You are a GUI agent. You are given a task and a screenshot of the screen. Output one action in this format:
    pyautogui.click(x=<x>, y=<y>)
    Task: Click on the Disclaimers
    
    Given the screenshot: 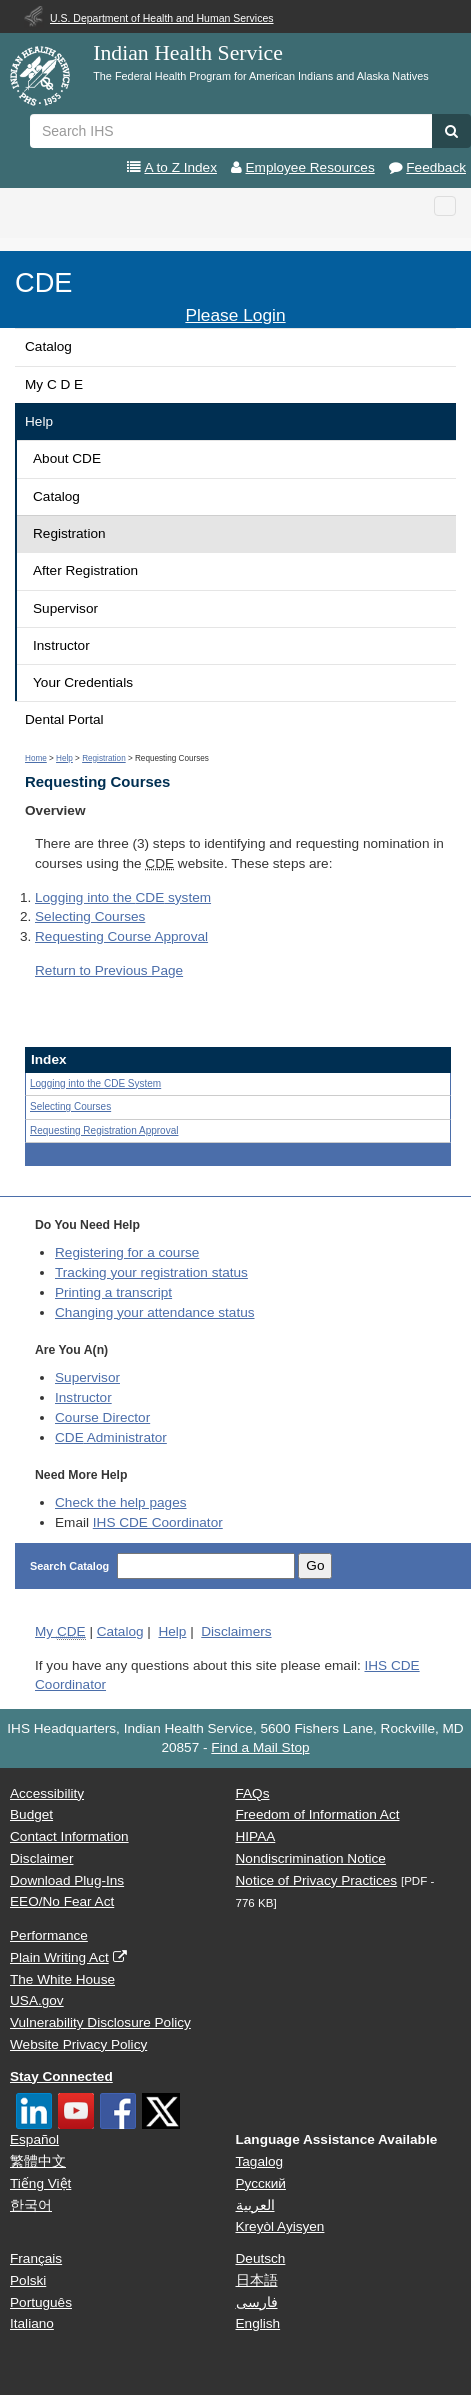 What is the action you would take?
    pyautogui.click(x=236, y=1631)
    